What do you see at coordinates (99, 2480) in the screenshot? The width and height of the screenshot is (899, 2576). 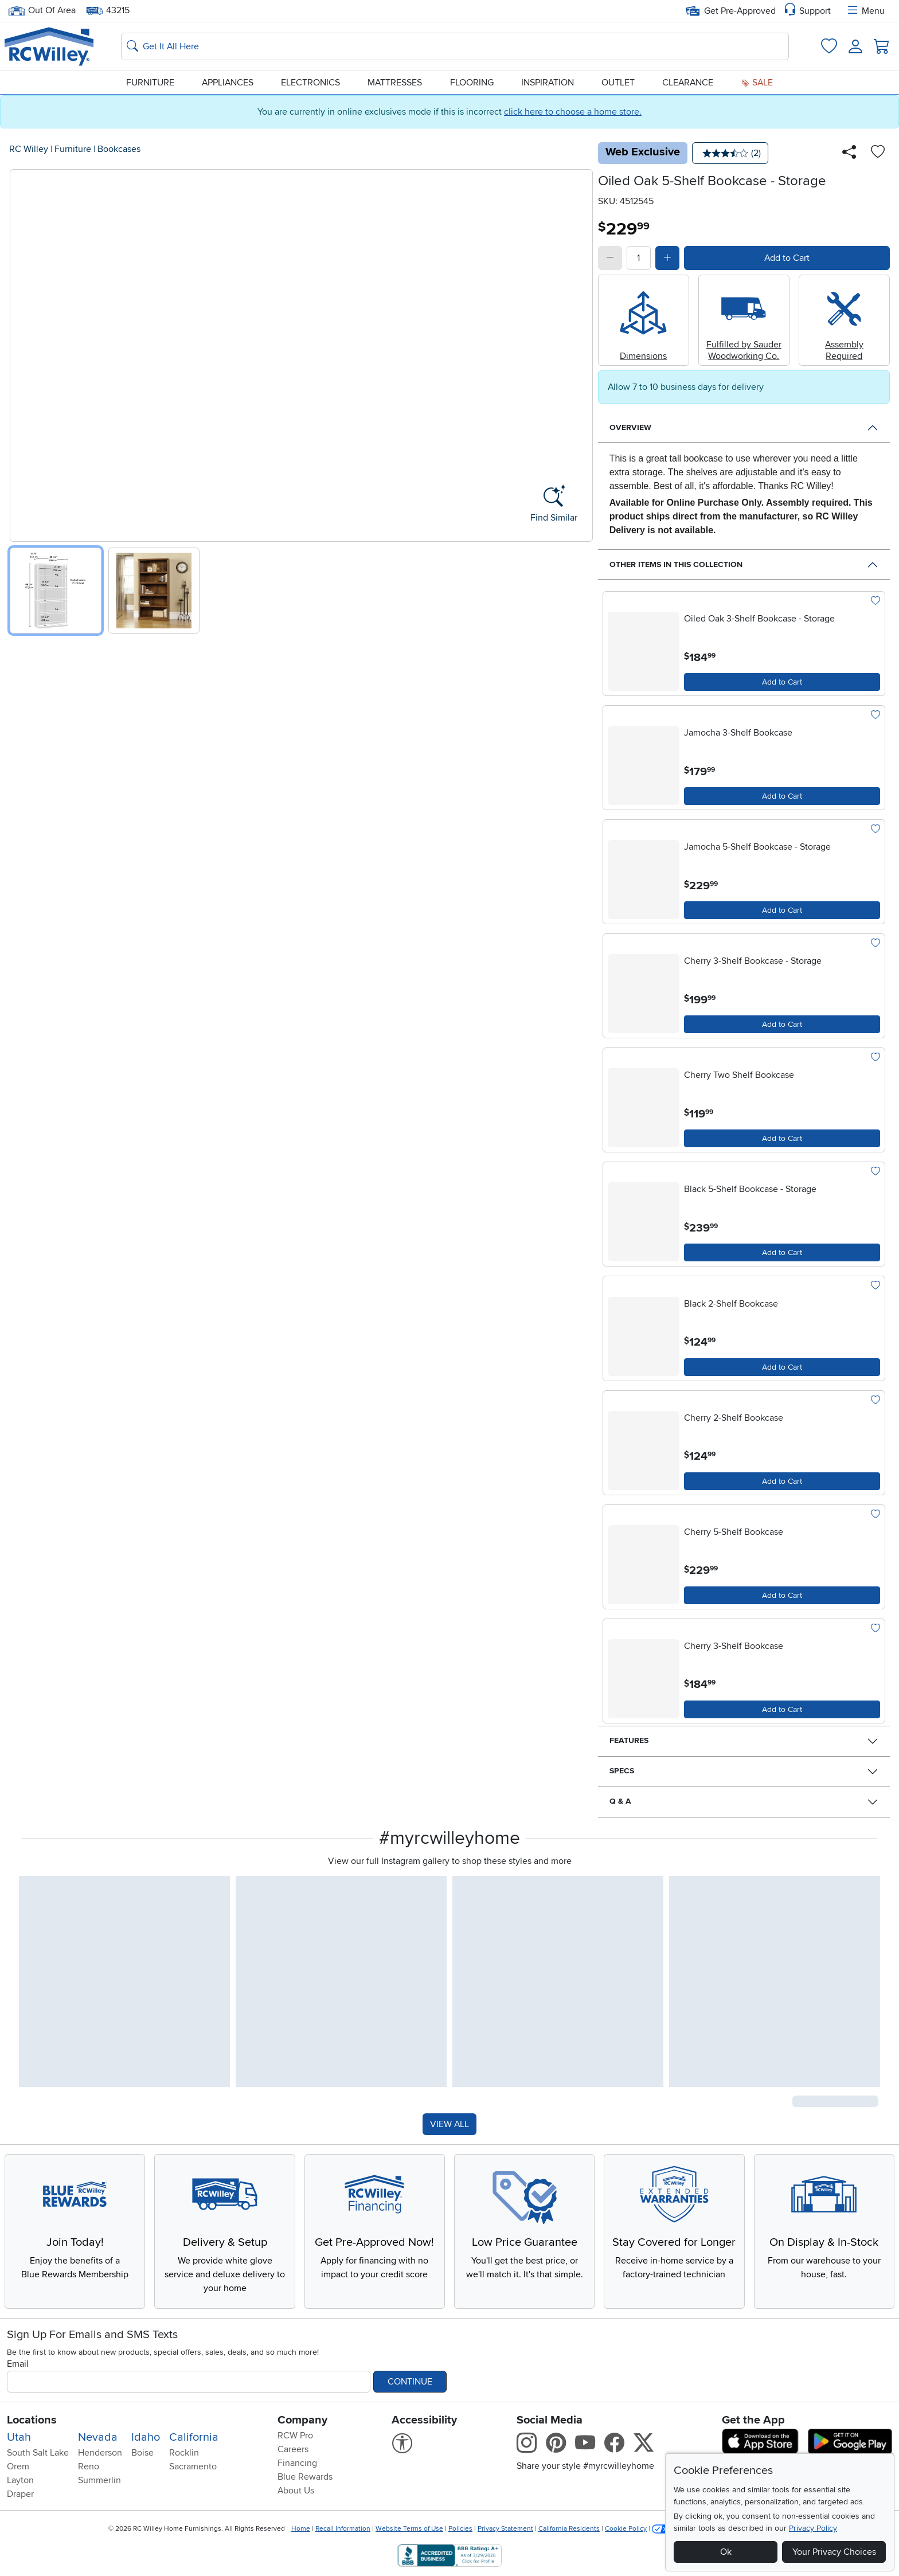 I see `Summerlin` at bounding box center [99, 2480].